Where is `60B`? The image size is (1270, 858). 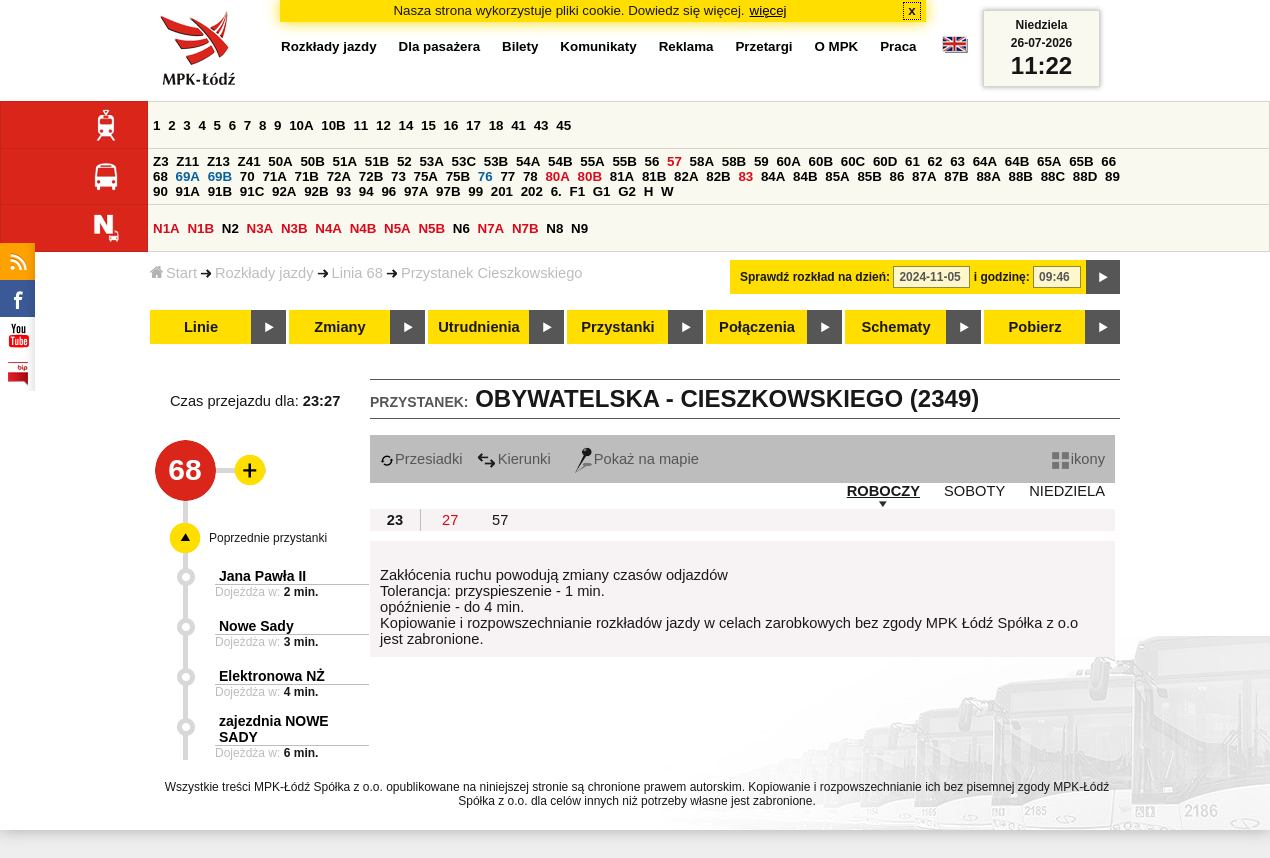
60B is located at coordinates (821, 161).